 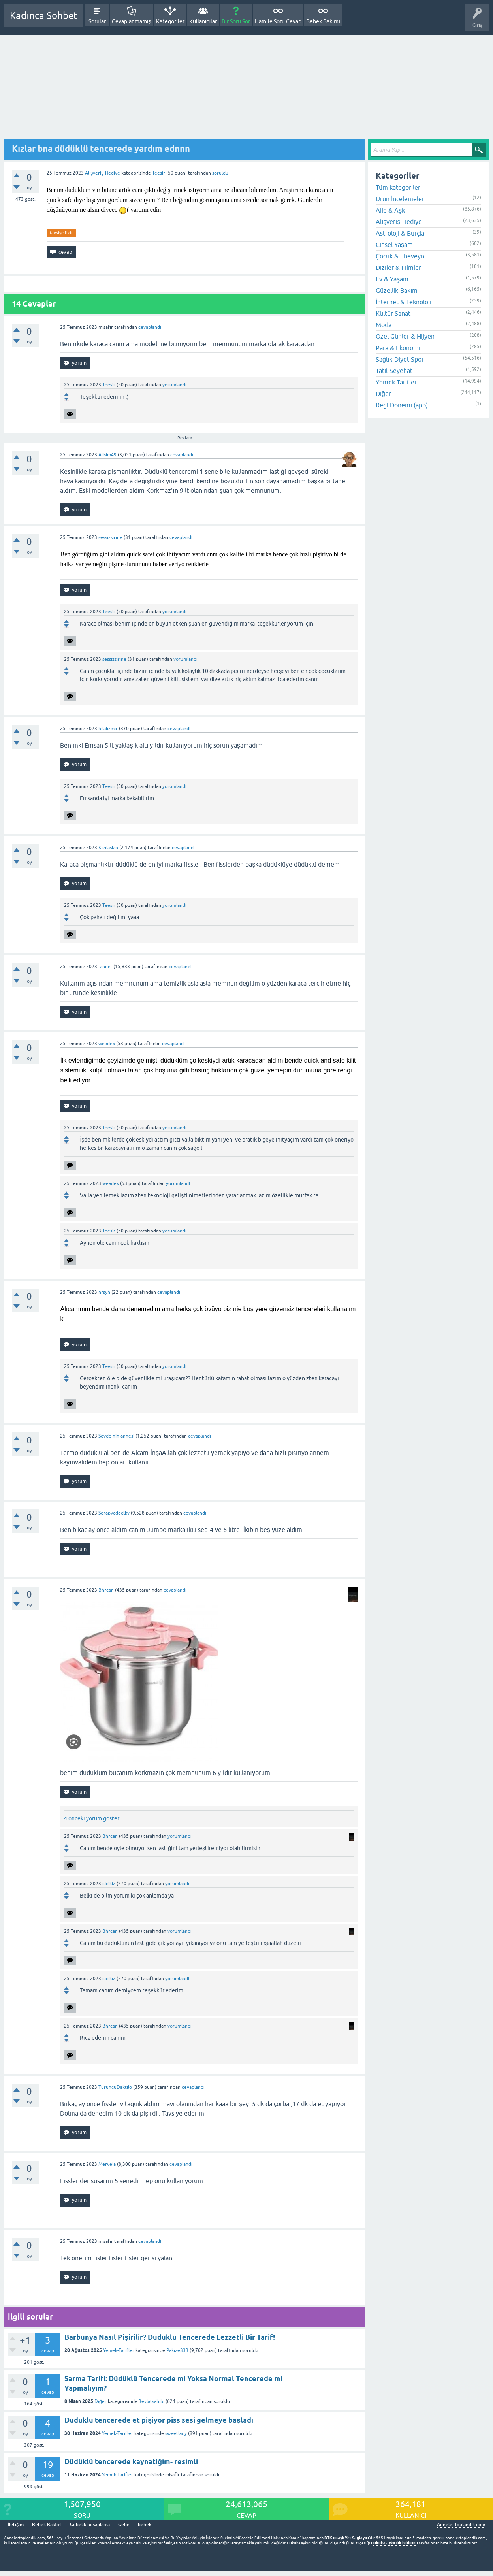 I want to click on tavsiye-fikir, so click(x=61, y=232).